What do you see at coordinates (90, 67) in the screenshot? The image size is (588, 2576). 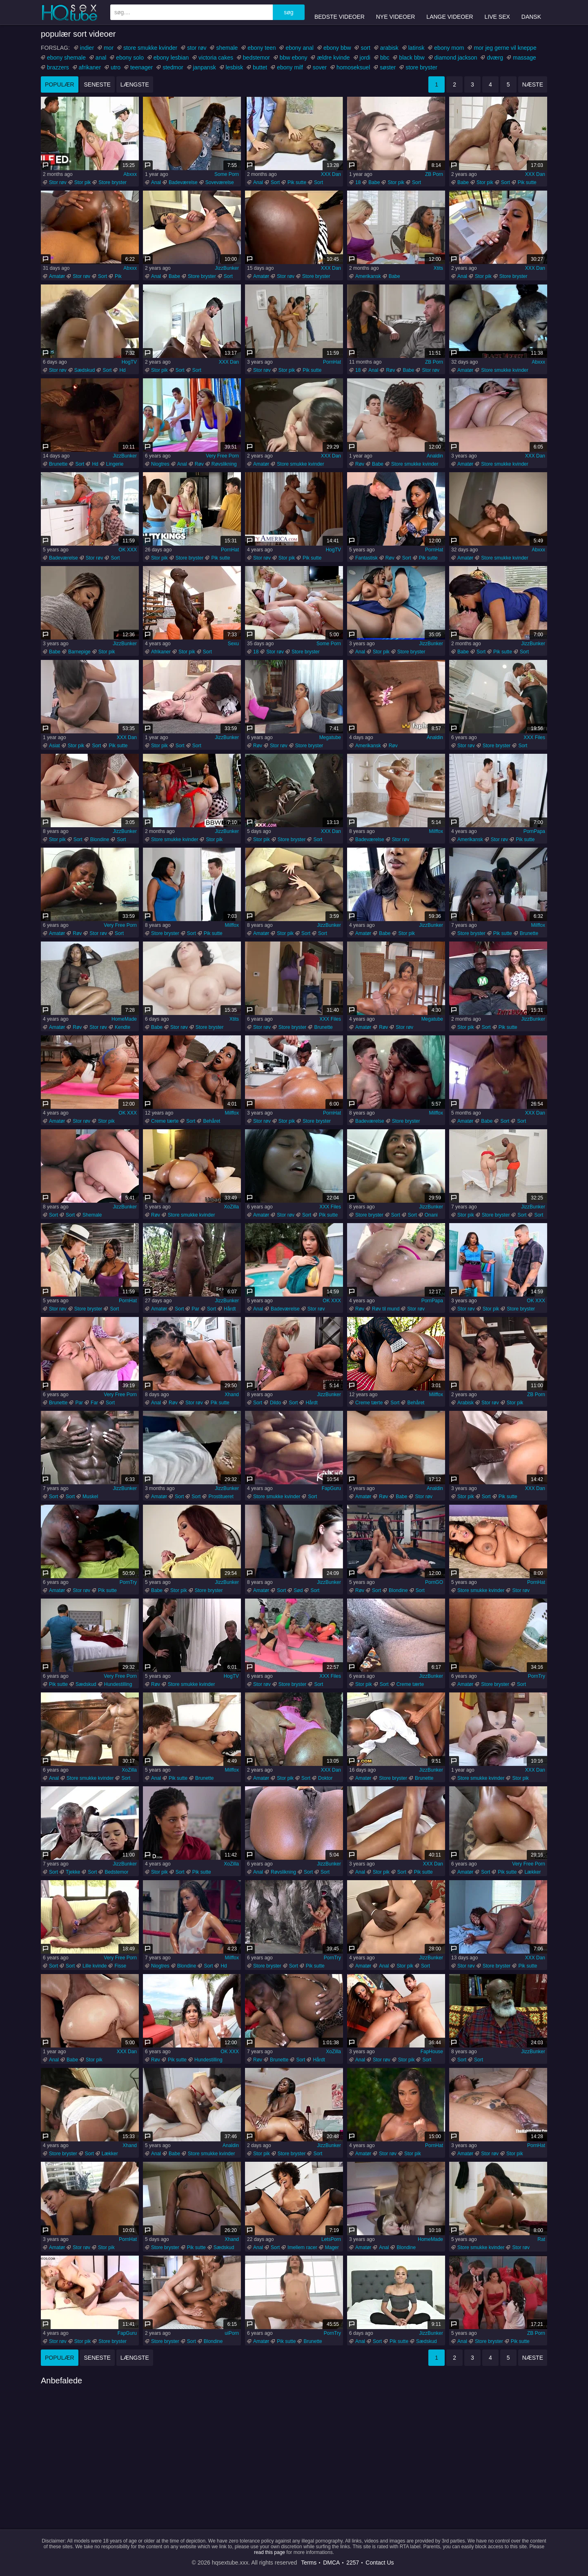 I see `afrikaner` at bounding box center [90, 67].